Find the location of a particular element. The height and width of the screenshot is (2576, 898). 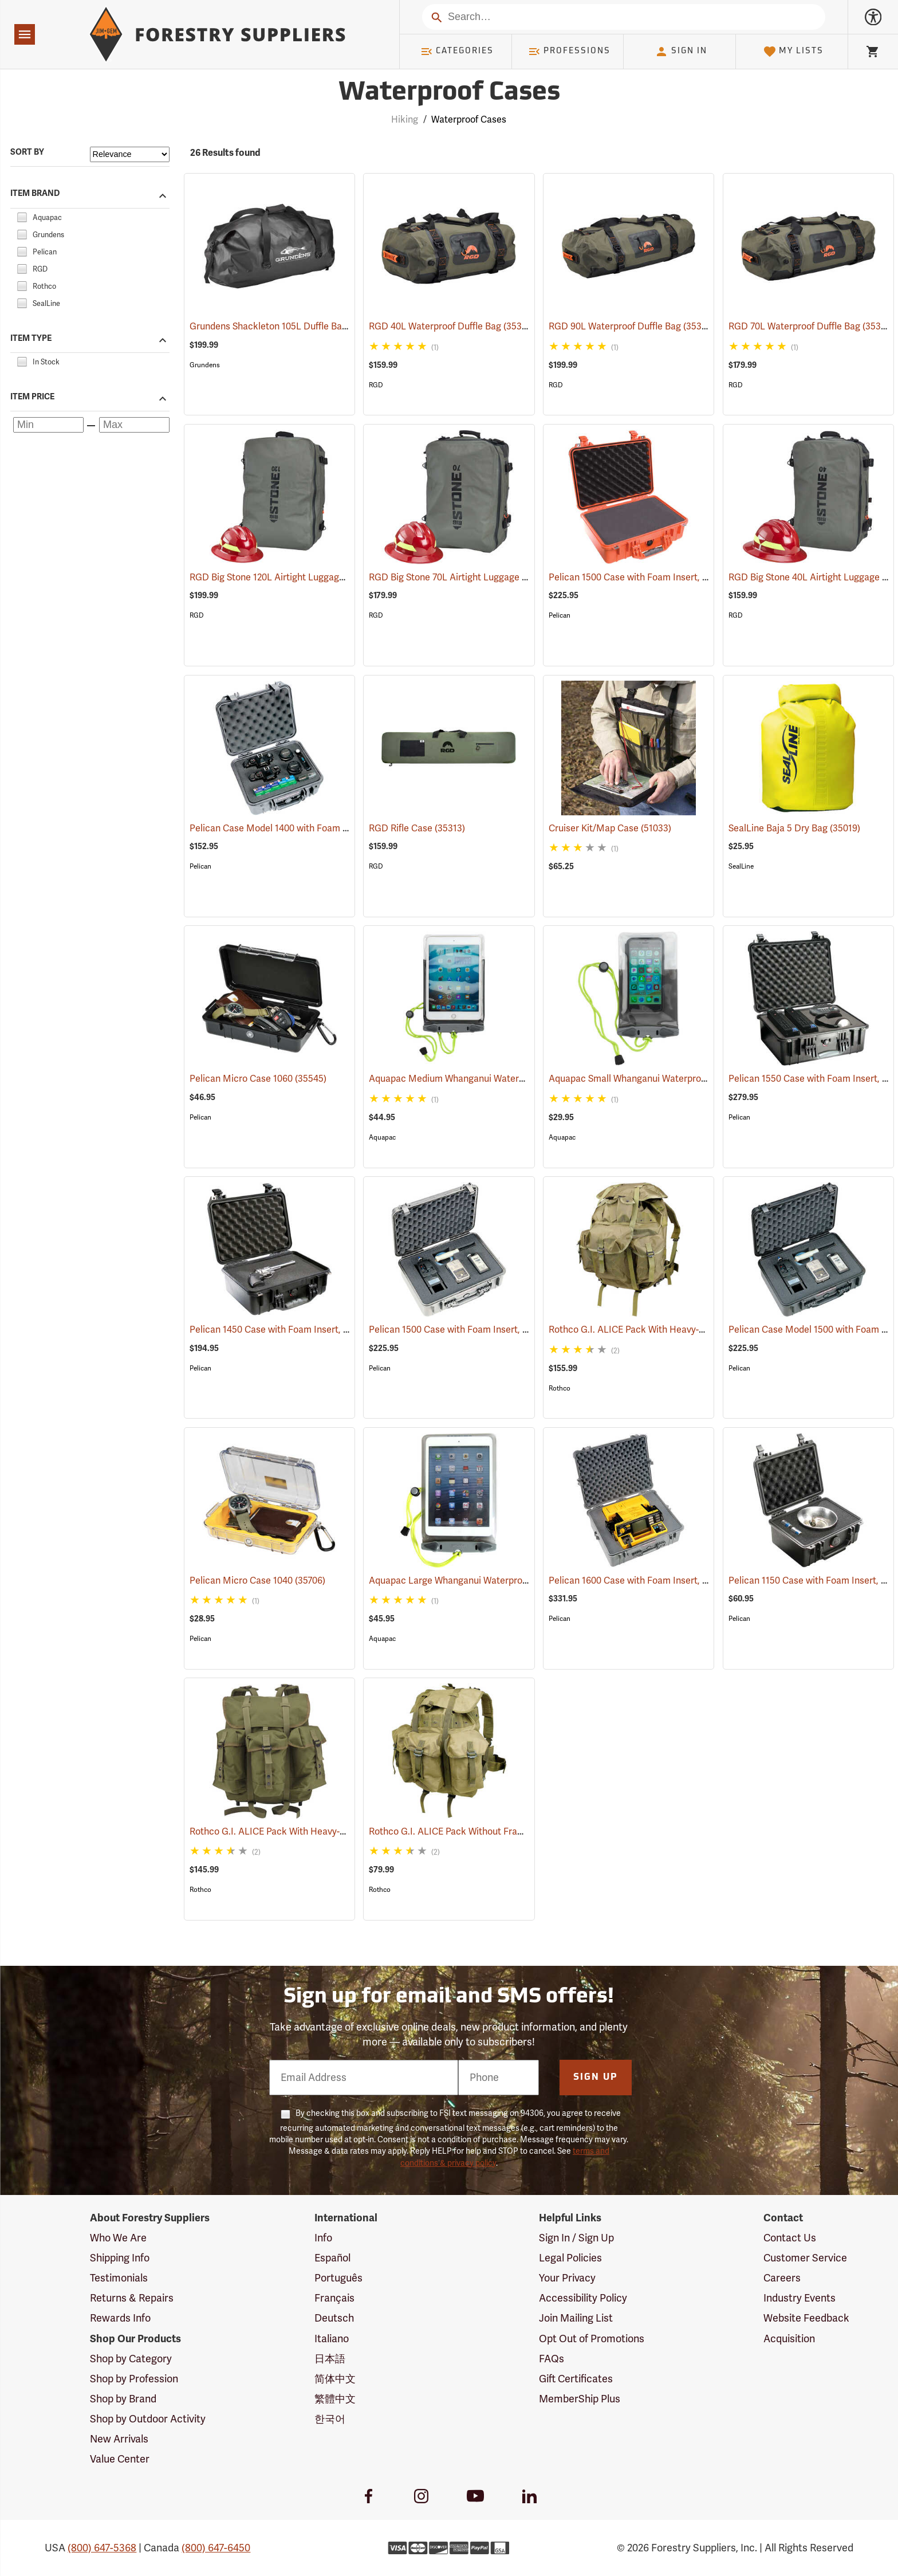

Customer Service is located at coordinates (805, 2258).